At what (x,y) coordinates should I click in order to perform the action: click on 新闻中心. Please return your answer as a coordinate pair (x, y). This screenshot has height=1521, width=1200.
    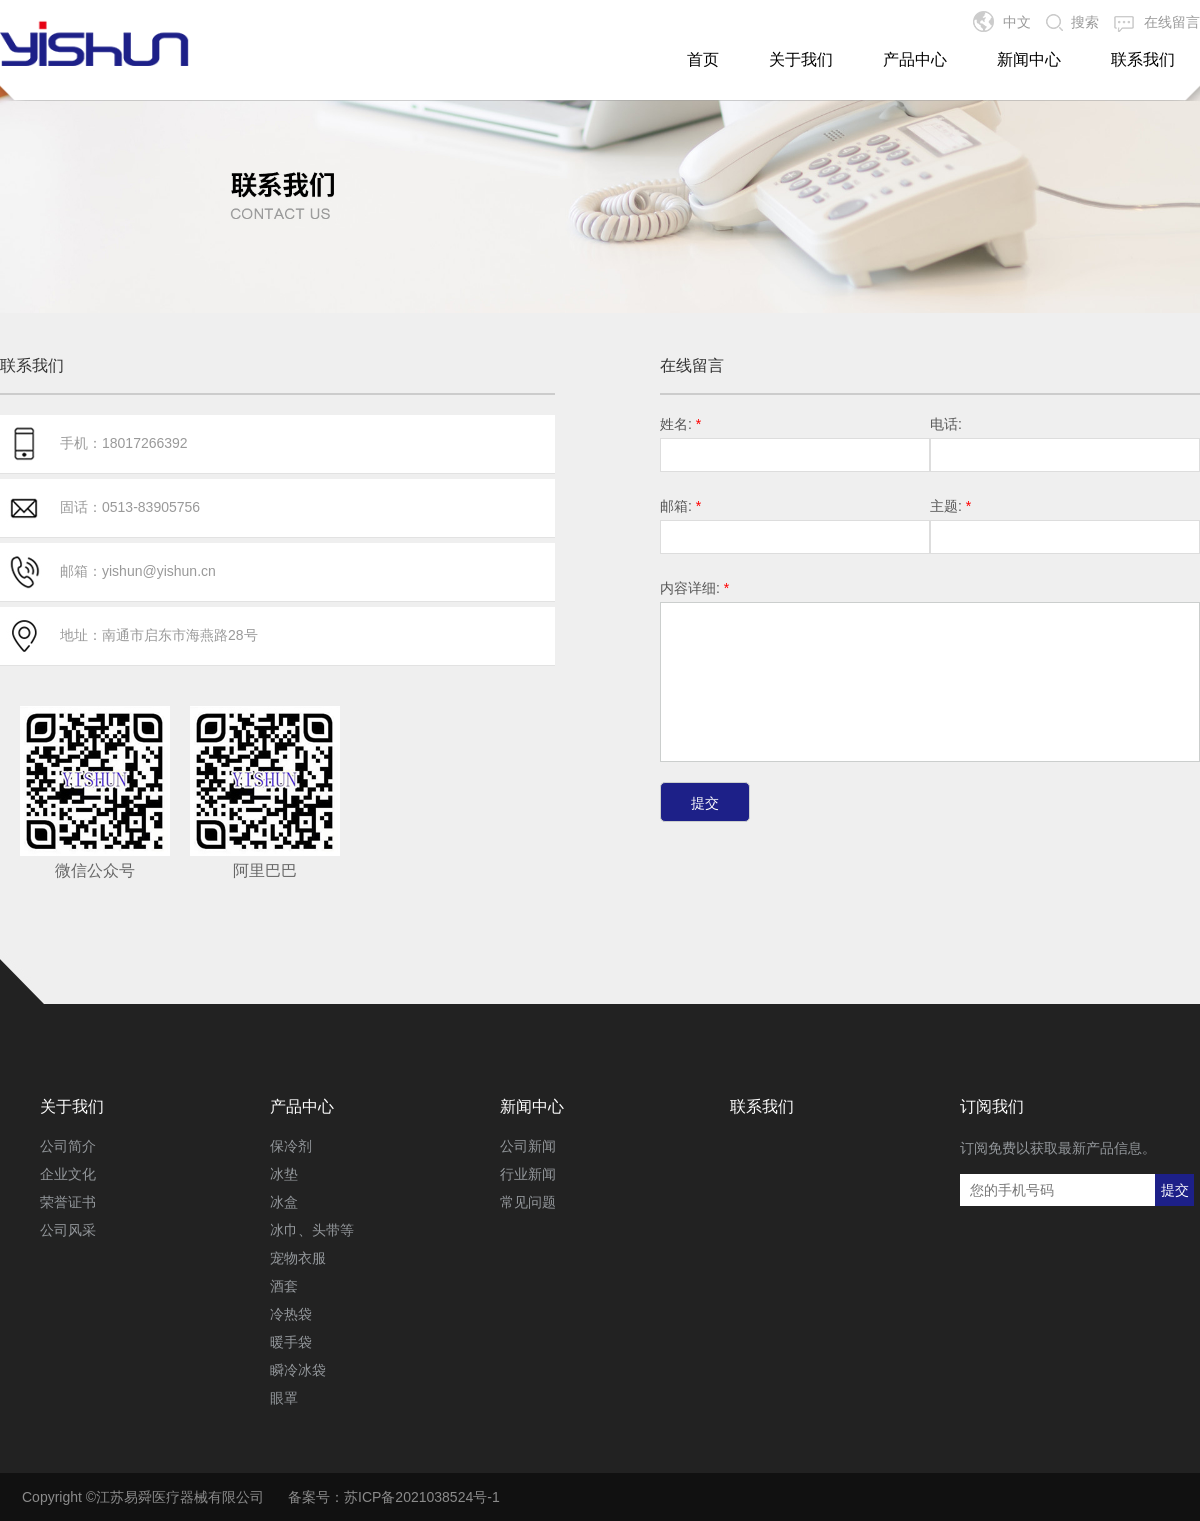
    Looking at the image, I should click on (1029, 59).